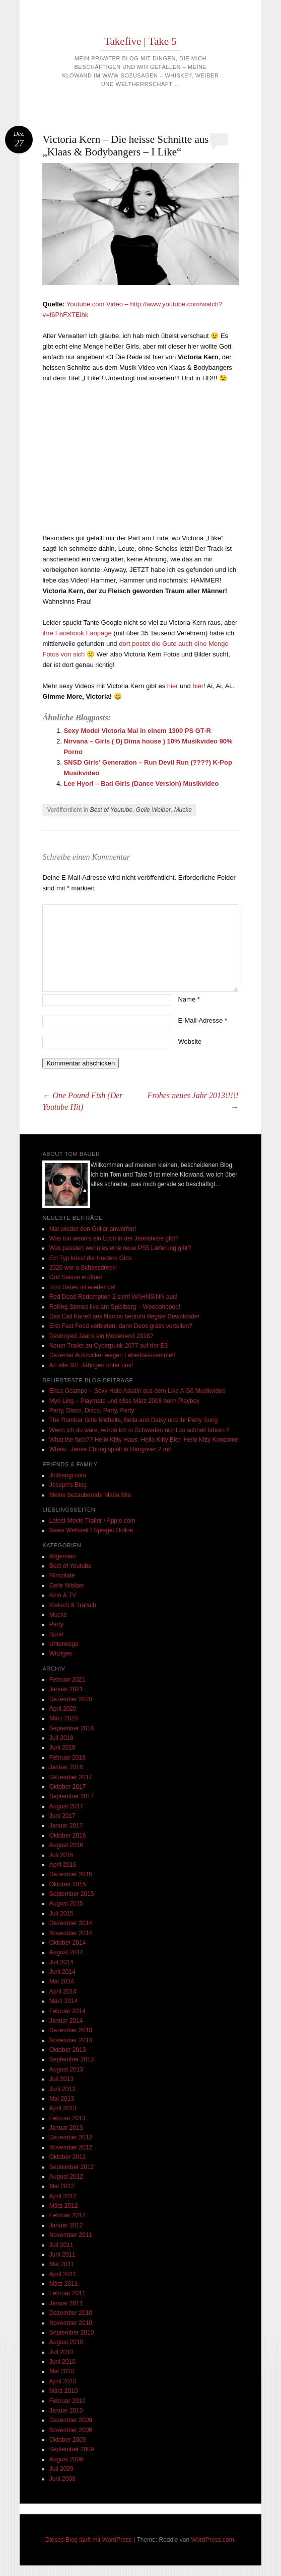  What do you see at coordinates (139, 1430) in the screenshot?
I see `Wenn ich du wäre, würde ich in Schweden nicht zu schnell fahren !!` at bounding box center [139, 1430].